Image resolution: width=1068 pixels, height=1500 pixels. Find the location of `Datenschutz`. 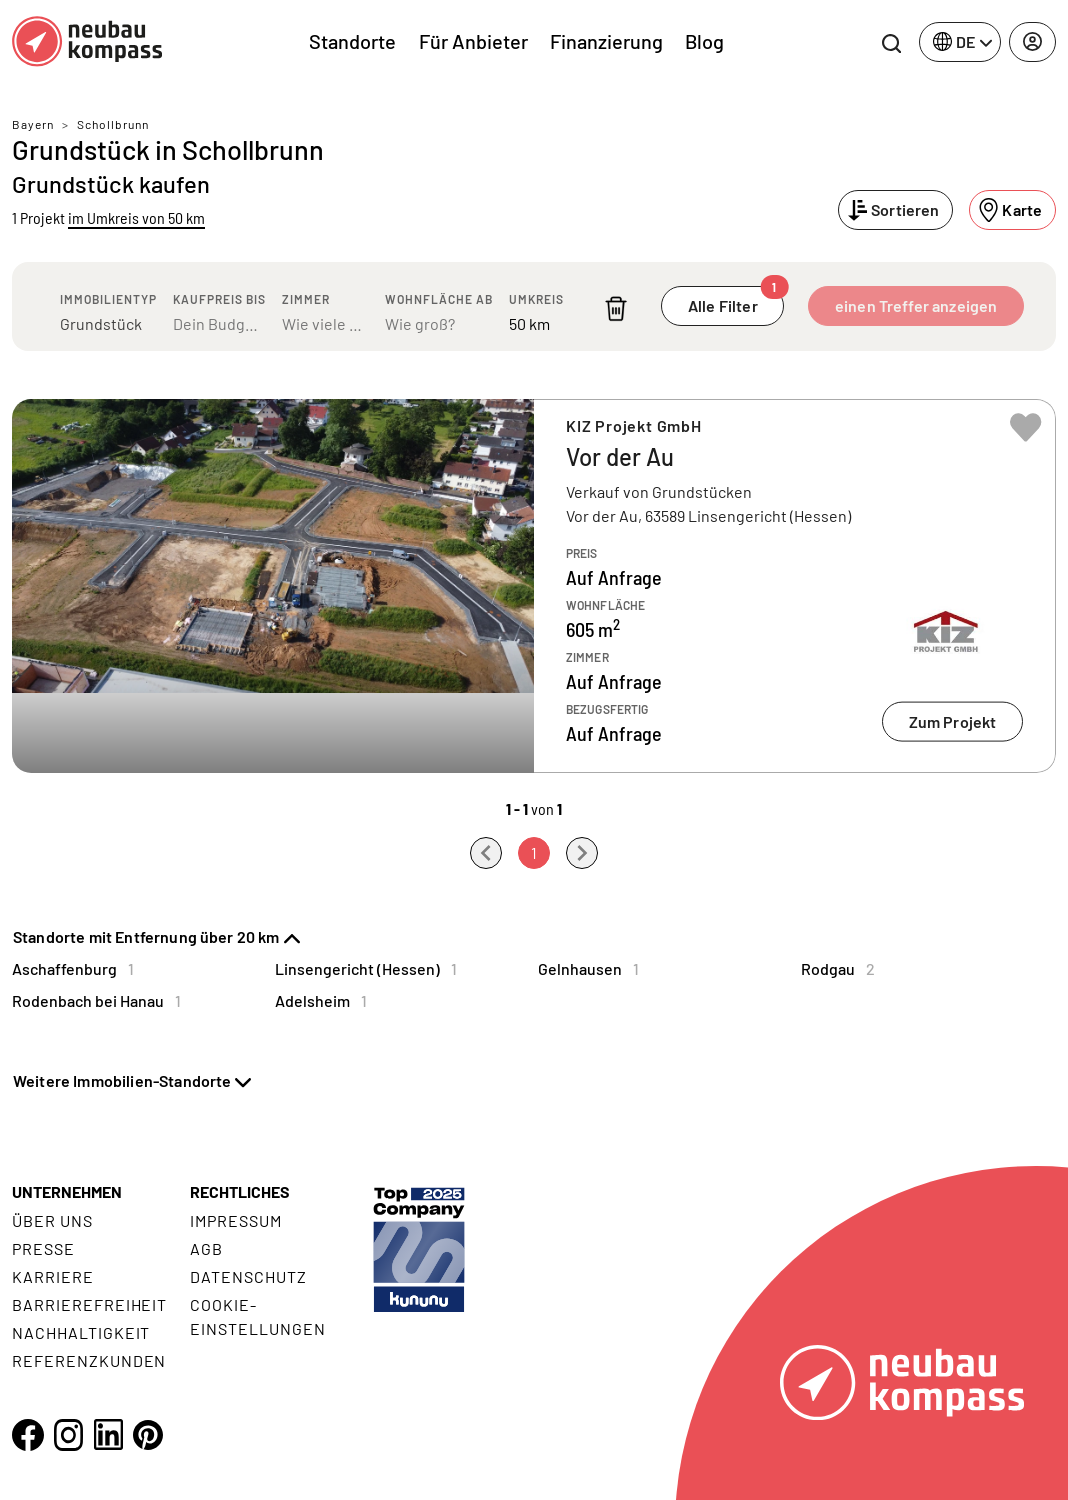

Datenschutz is located at coordinates (248, 1276).